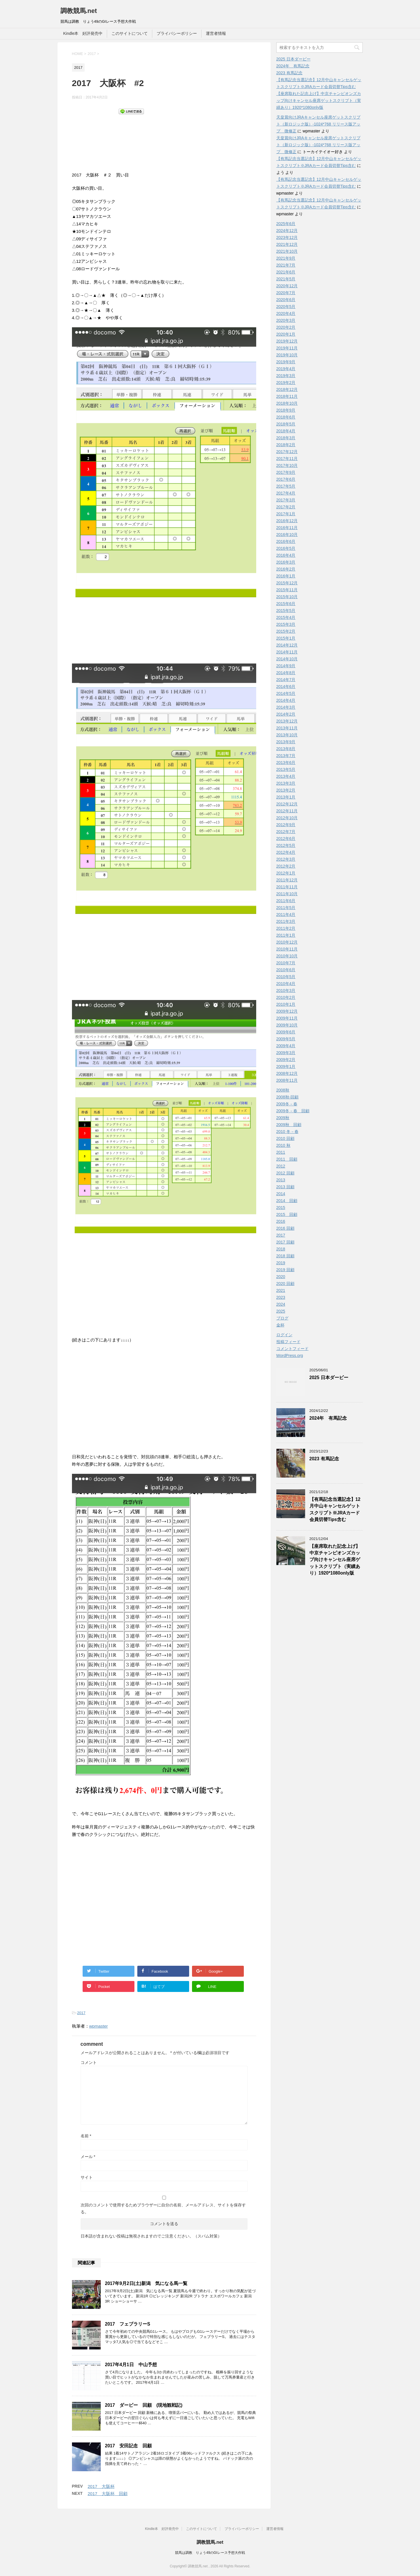 The width and height of the screenshot is (420, 2576). What do you see at coordinates (286, 638) in the screenshot?
I see `2015年1月` at bounding box center [286, 638].